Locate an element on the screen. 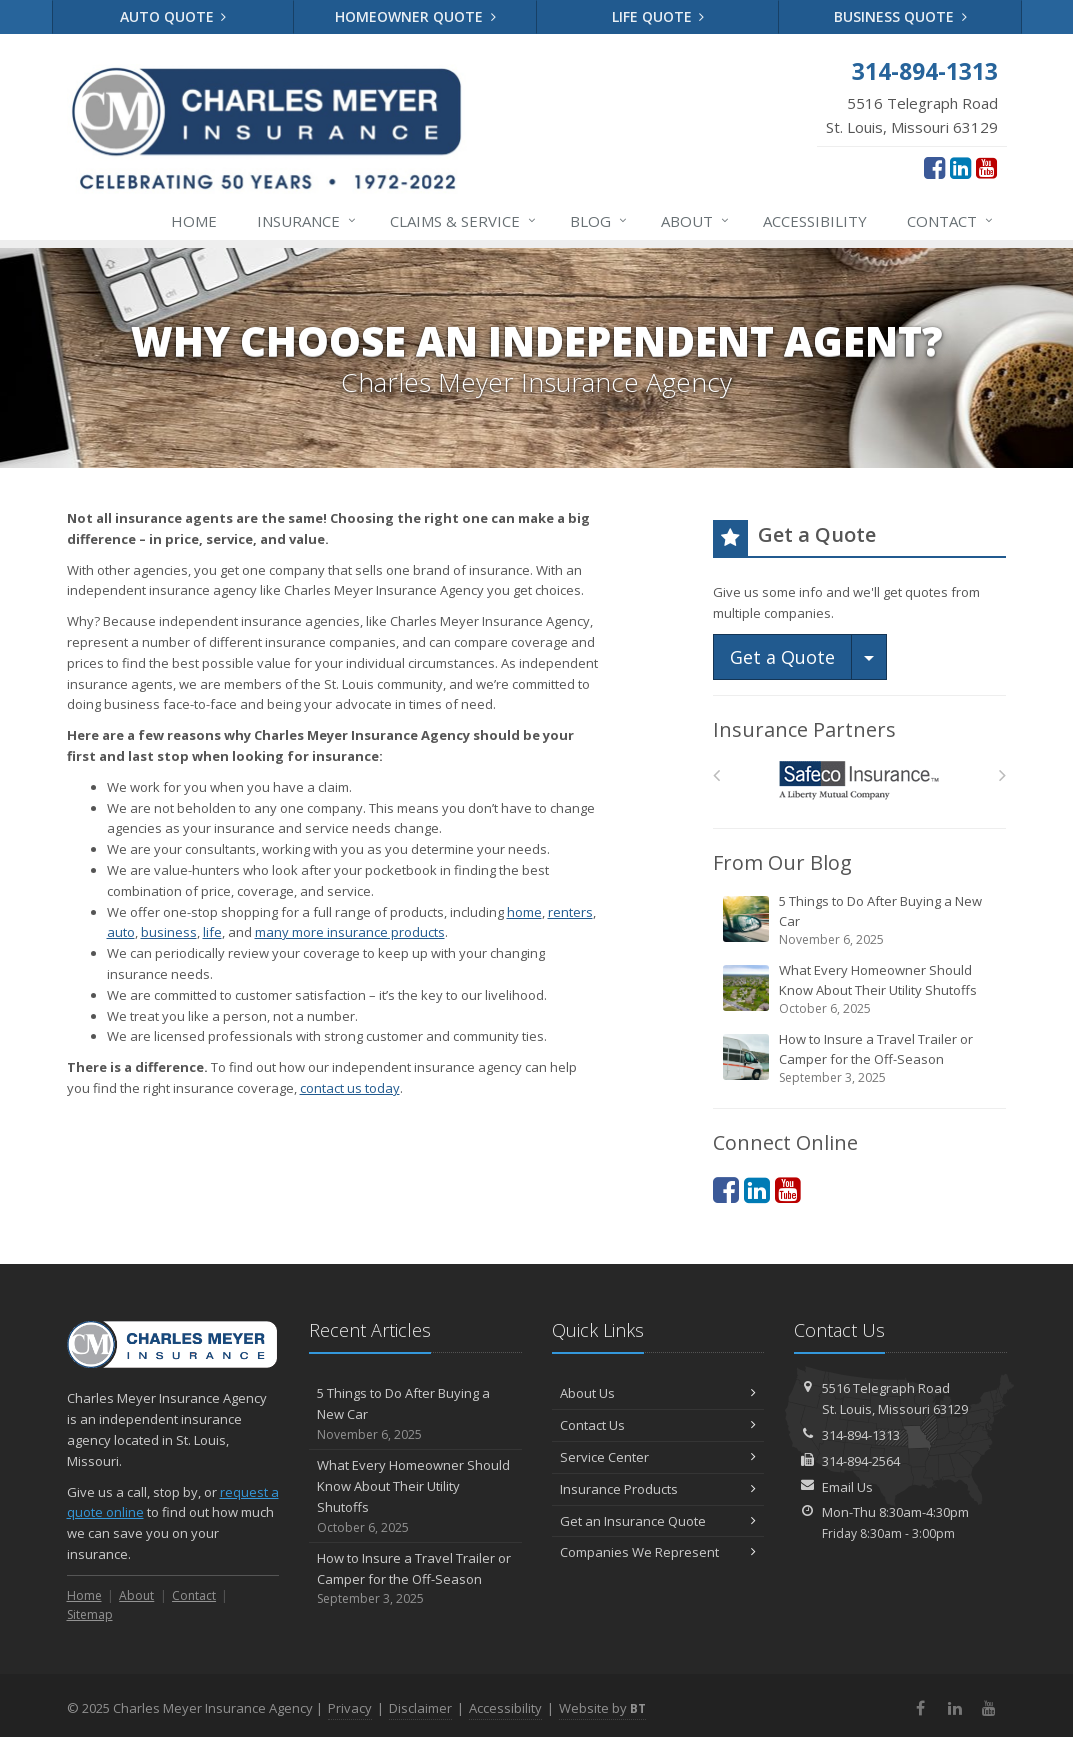 The image size is (1073, 1737). Service is located at coordinates (464, 221).